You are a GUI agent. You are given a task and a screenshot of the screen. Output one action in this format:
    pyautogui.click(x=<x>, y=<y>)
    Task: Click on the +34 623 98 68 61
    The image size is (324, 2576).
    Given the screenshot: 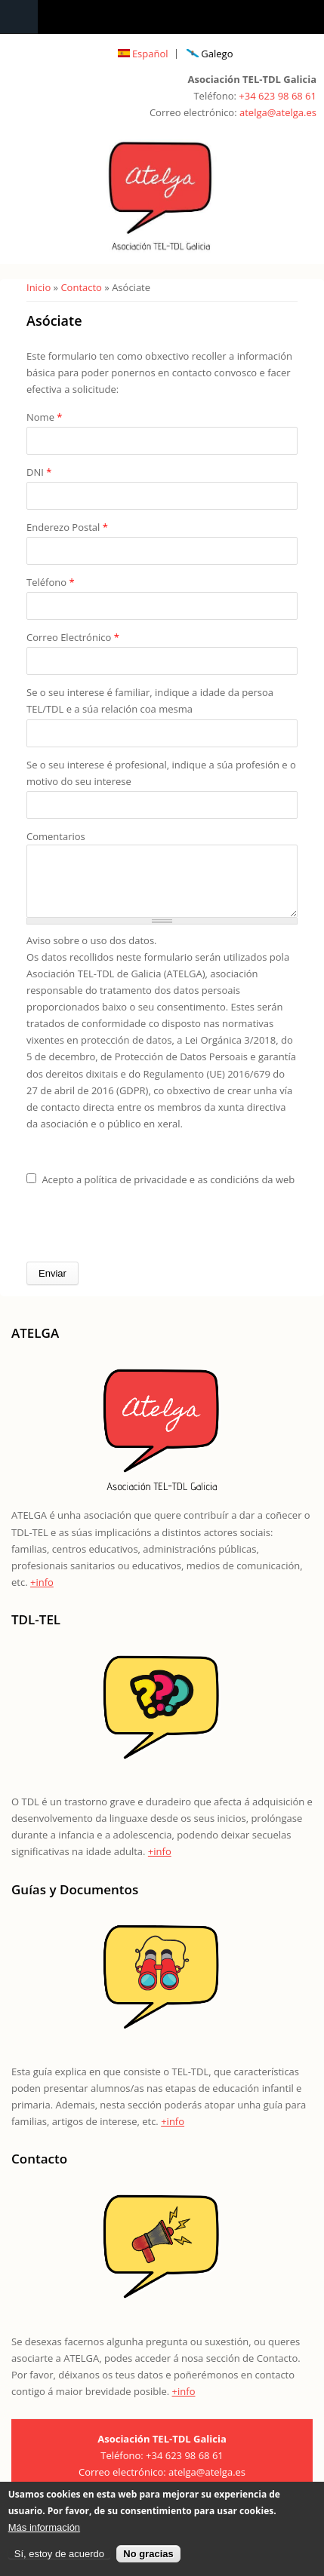 What is the action you would take?
    pyautogui.click(x=277, y=96)
    